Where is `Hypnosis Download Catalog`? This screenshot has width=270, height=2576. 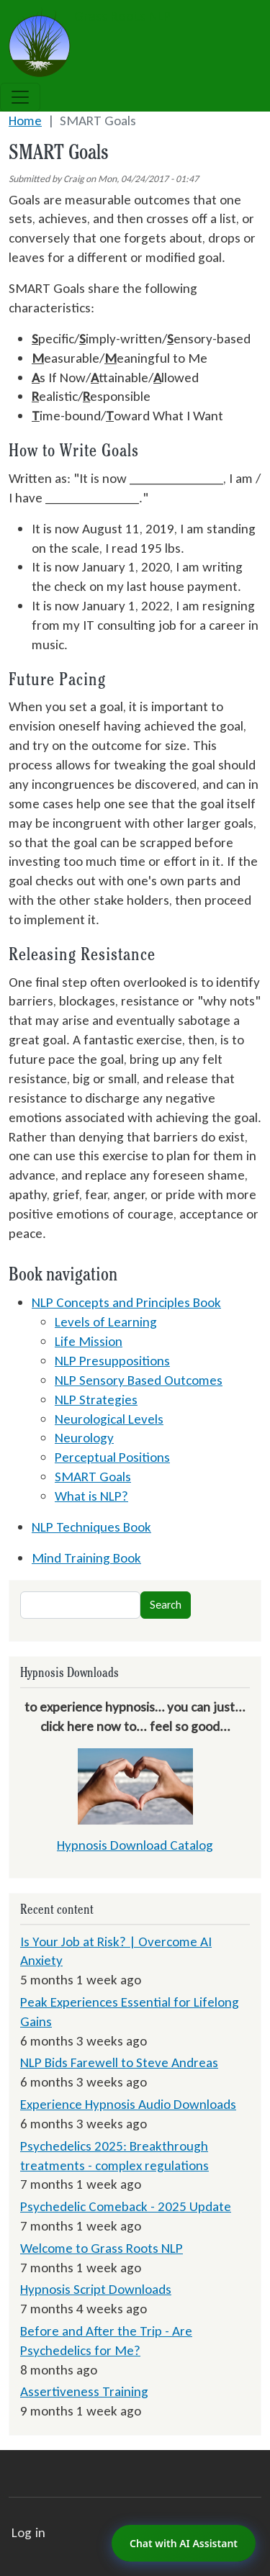
Hypnosis Download Catalog is located at coordinates (135, 1845).